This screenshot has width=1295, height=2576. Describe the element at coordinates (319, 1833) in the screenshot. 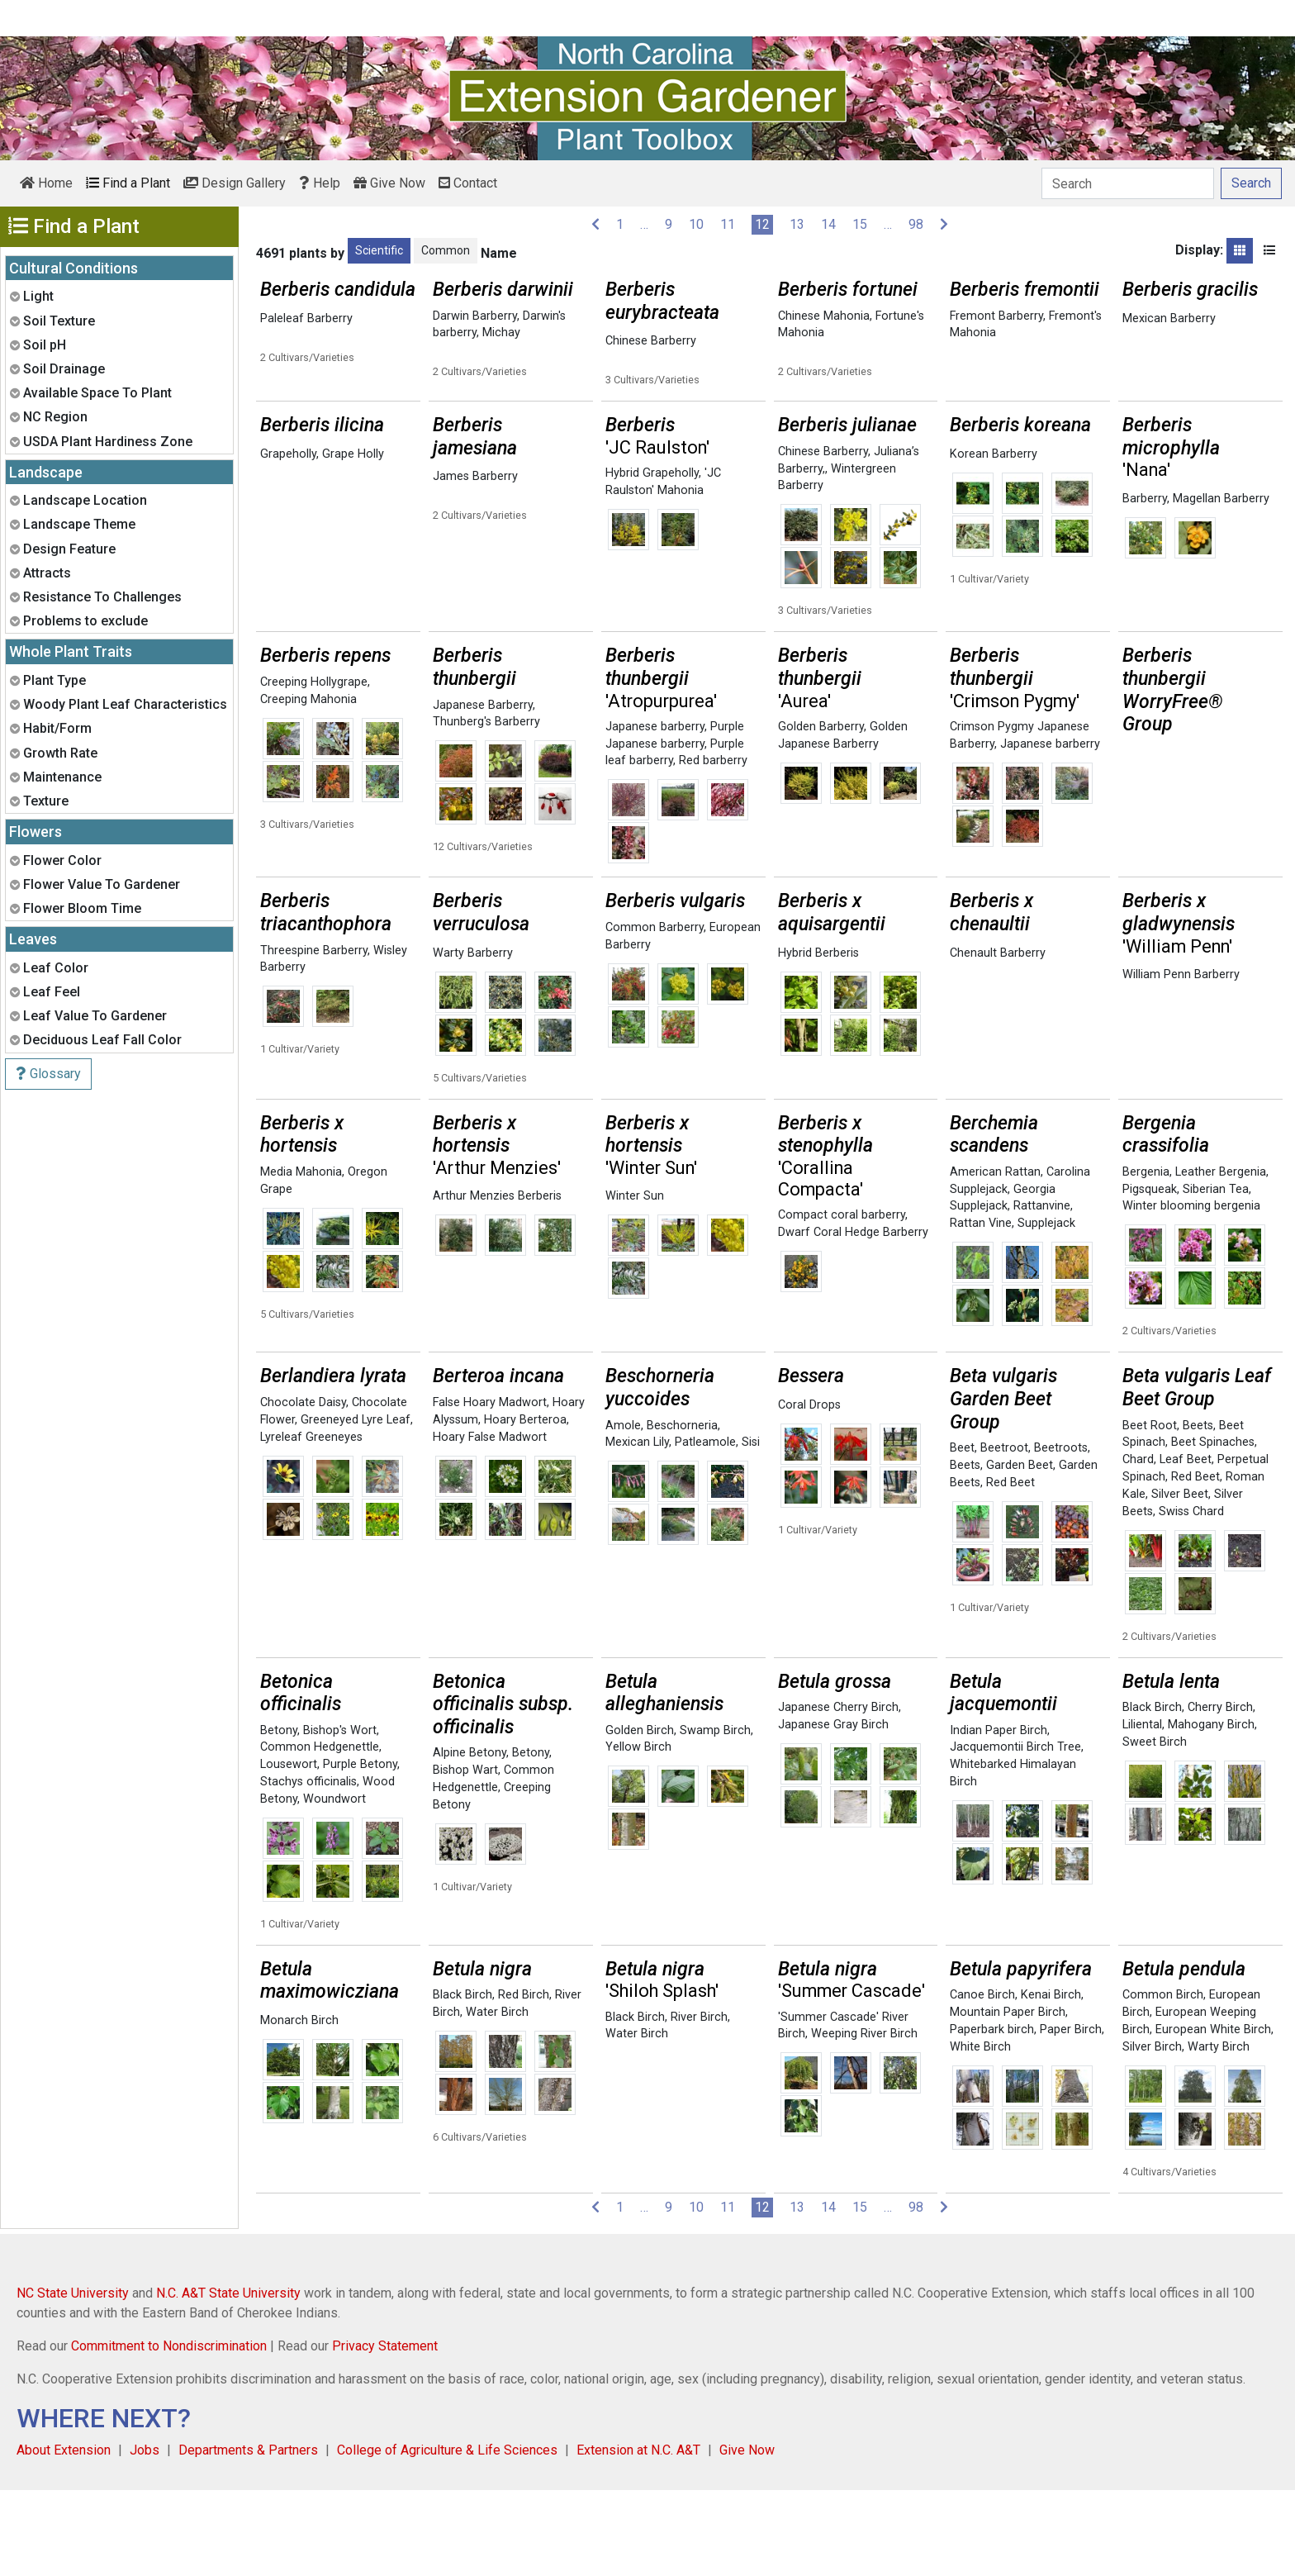

I see `Common Hedgenettle` at that location.